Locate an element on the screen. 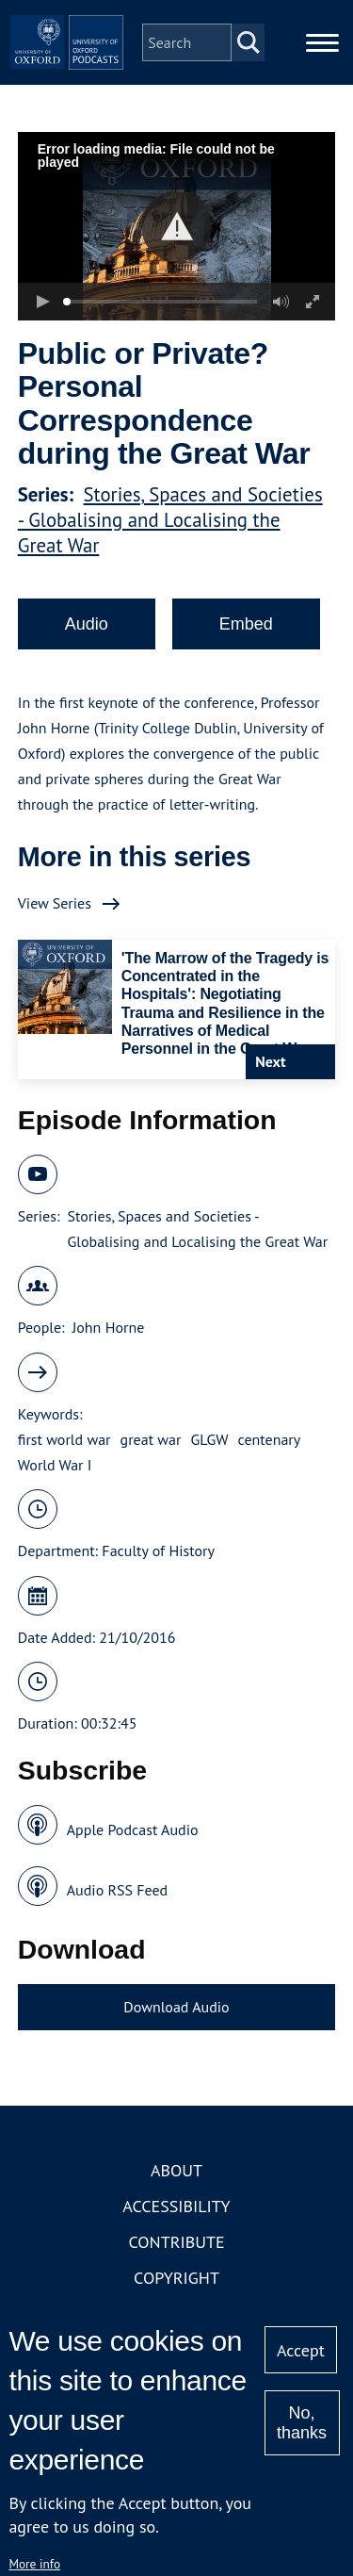  Embed is located at coordinates (246, 624).